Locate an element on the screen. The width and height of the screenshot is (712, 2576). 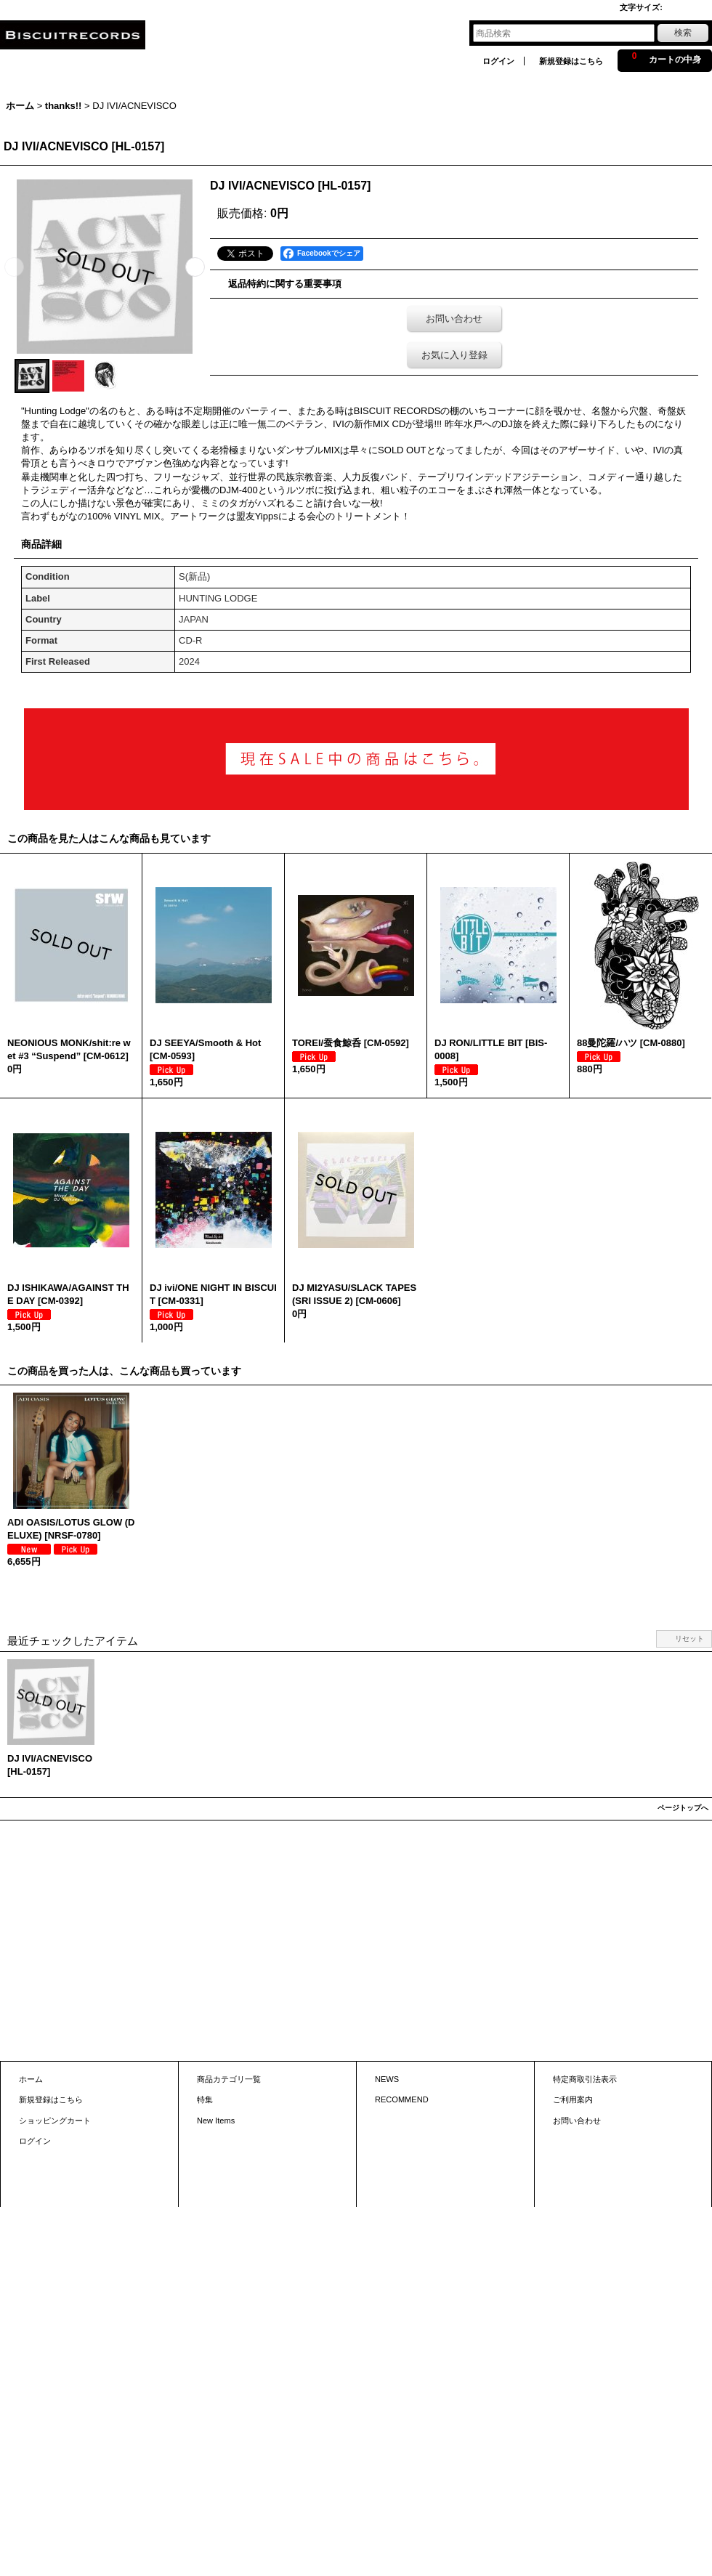
返品特約に関する重要事項 is located at coordinates (284, 283).